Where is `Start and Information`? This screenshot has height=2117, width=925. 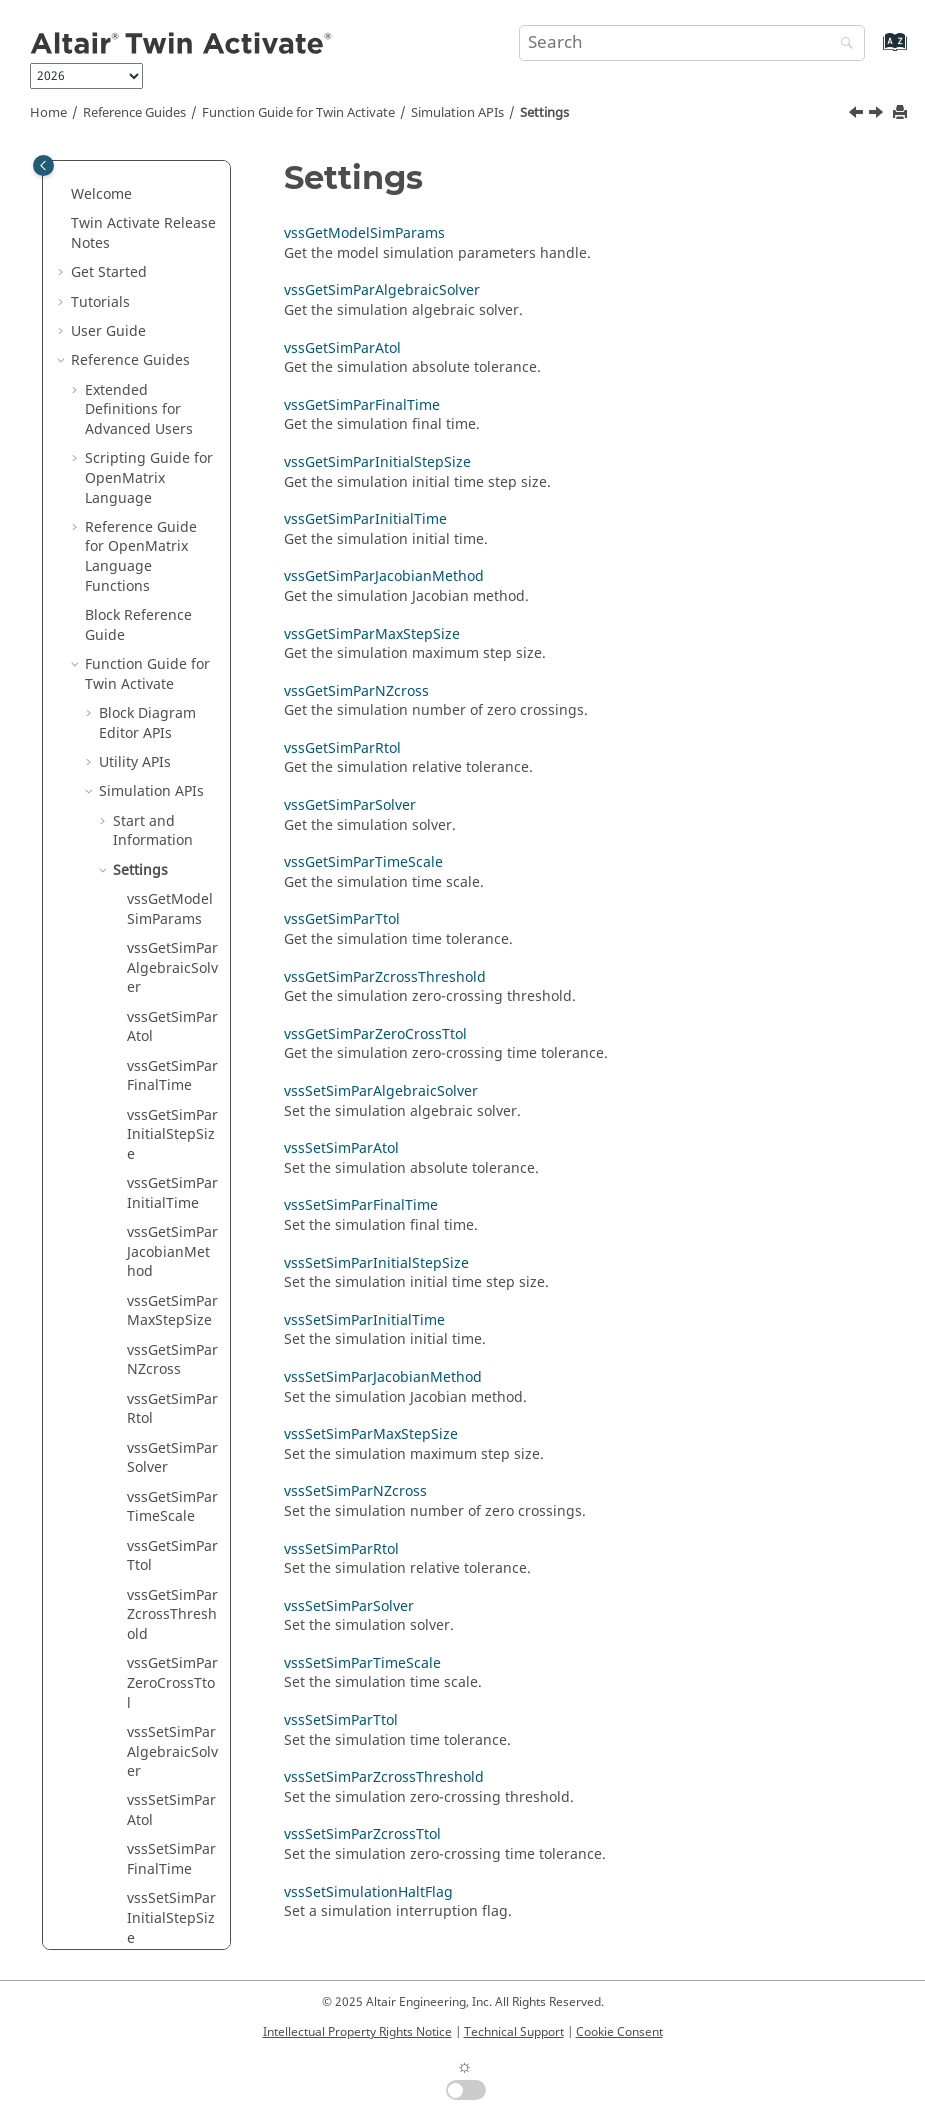 Start and Information is located at coordinates (153, 398).